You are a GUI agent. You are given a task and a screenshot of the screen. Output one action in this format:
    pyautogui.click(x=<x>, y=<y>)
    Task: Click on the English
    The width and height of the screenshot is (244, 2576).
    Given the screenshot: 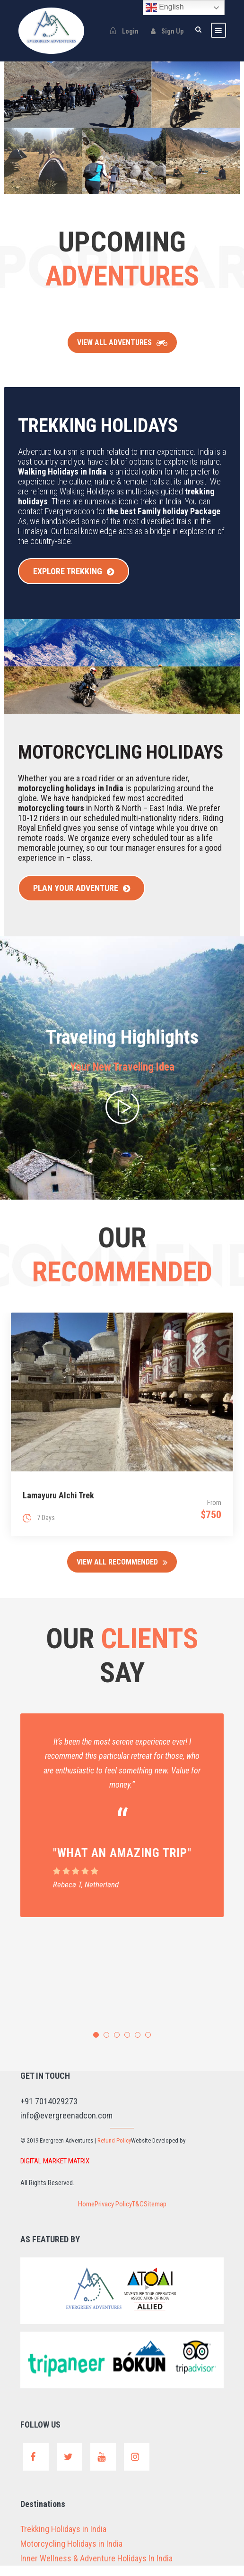 What is the action you would take?
    pyautogui.click(x=165, y=7)
    